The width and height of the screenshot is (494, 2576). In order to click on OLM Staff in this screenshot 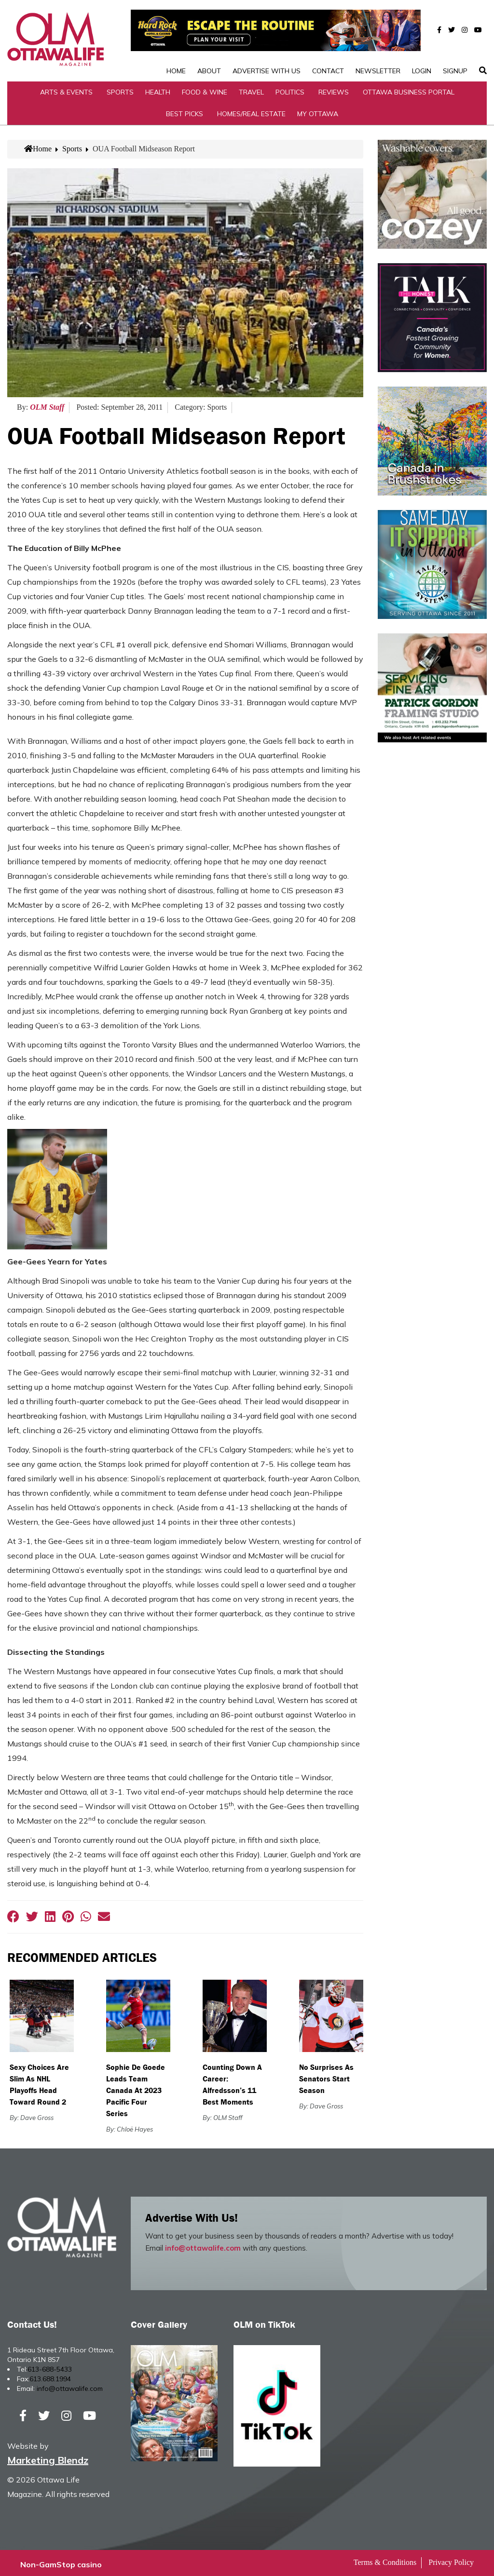, I will do `click(47, 404)`.